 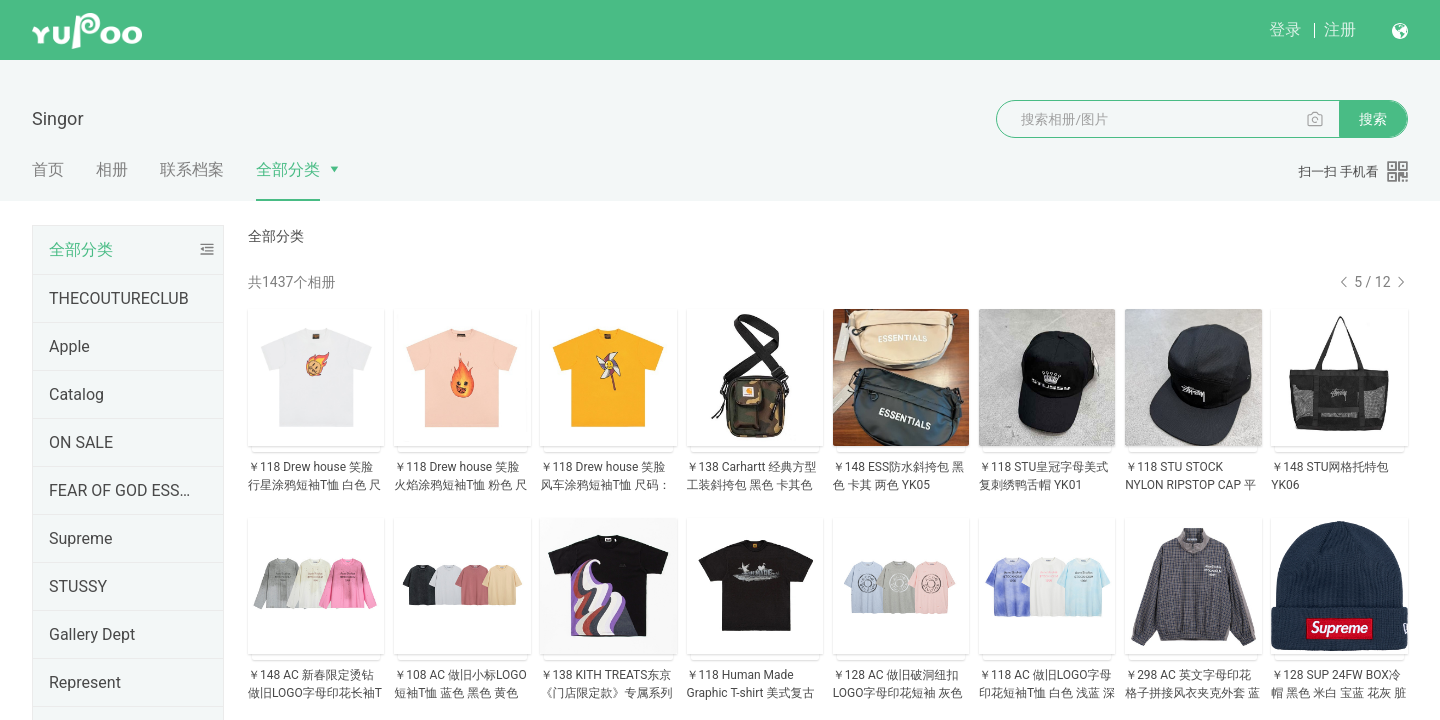 I want to click on 搜索, so click(x=1373, y=119).